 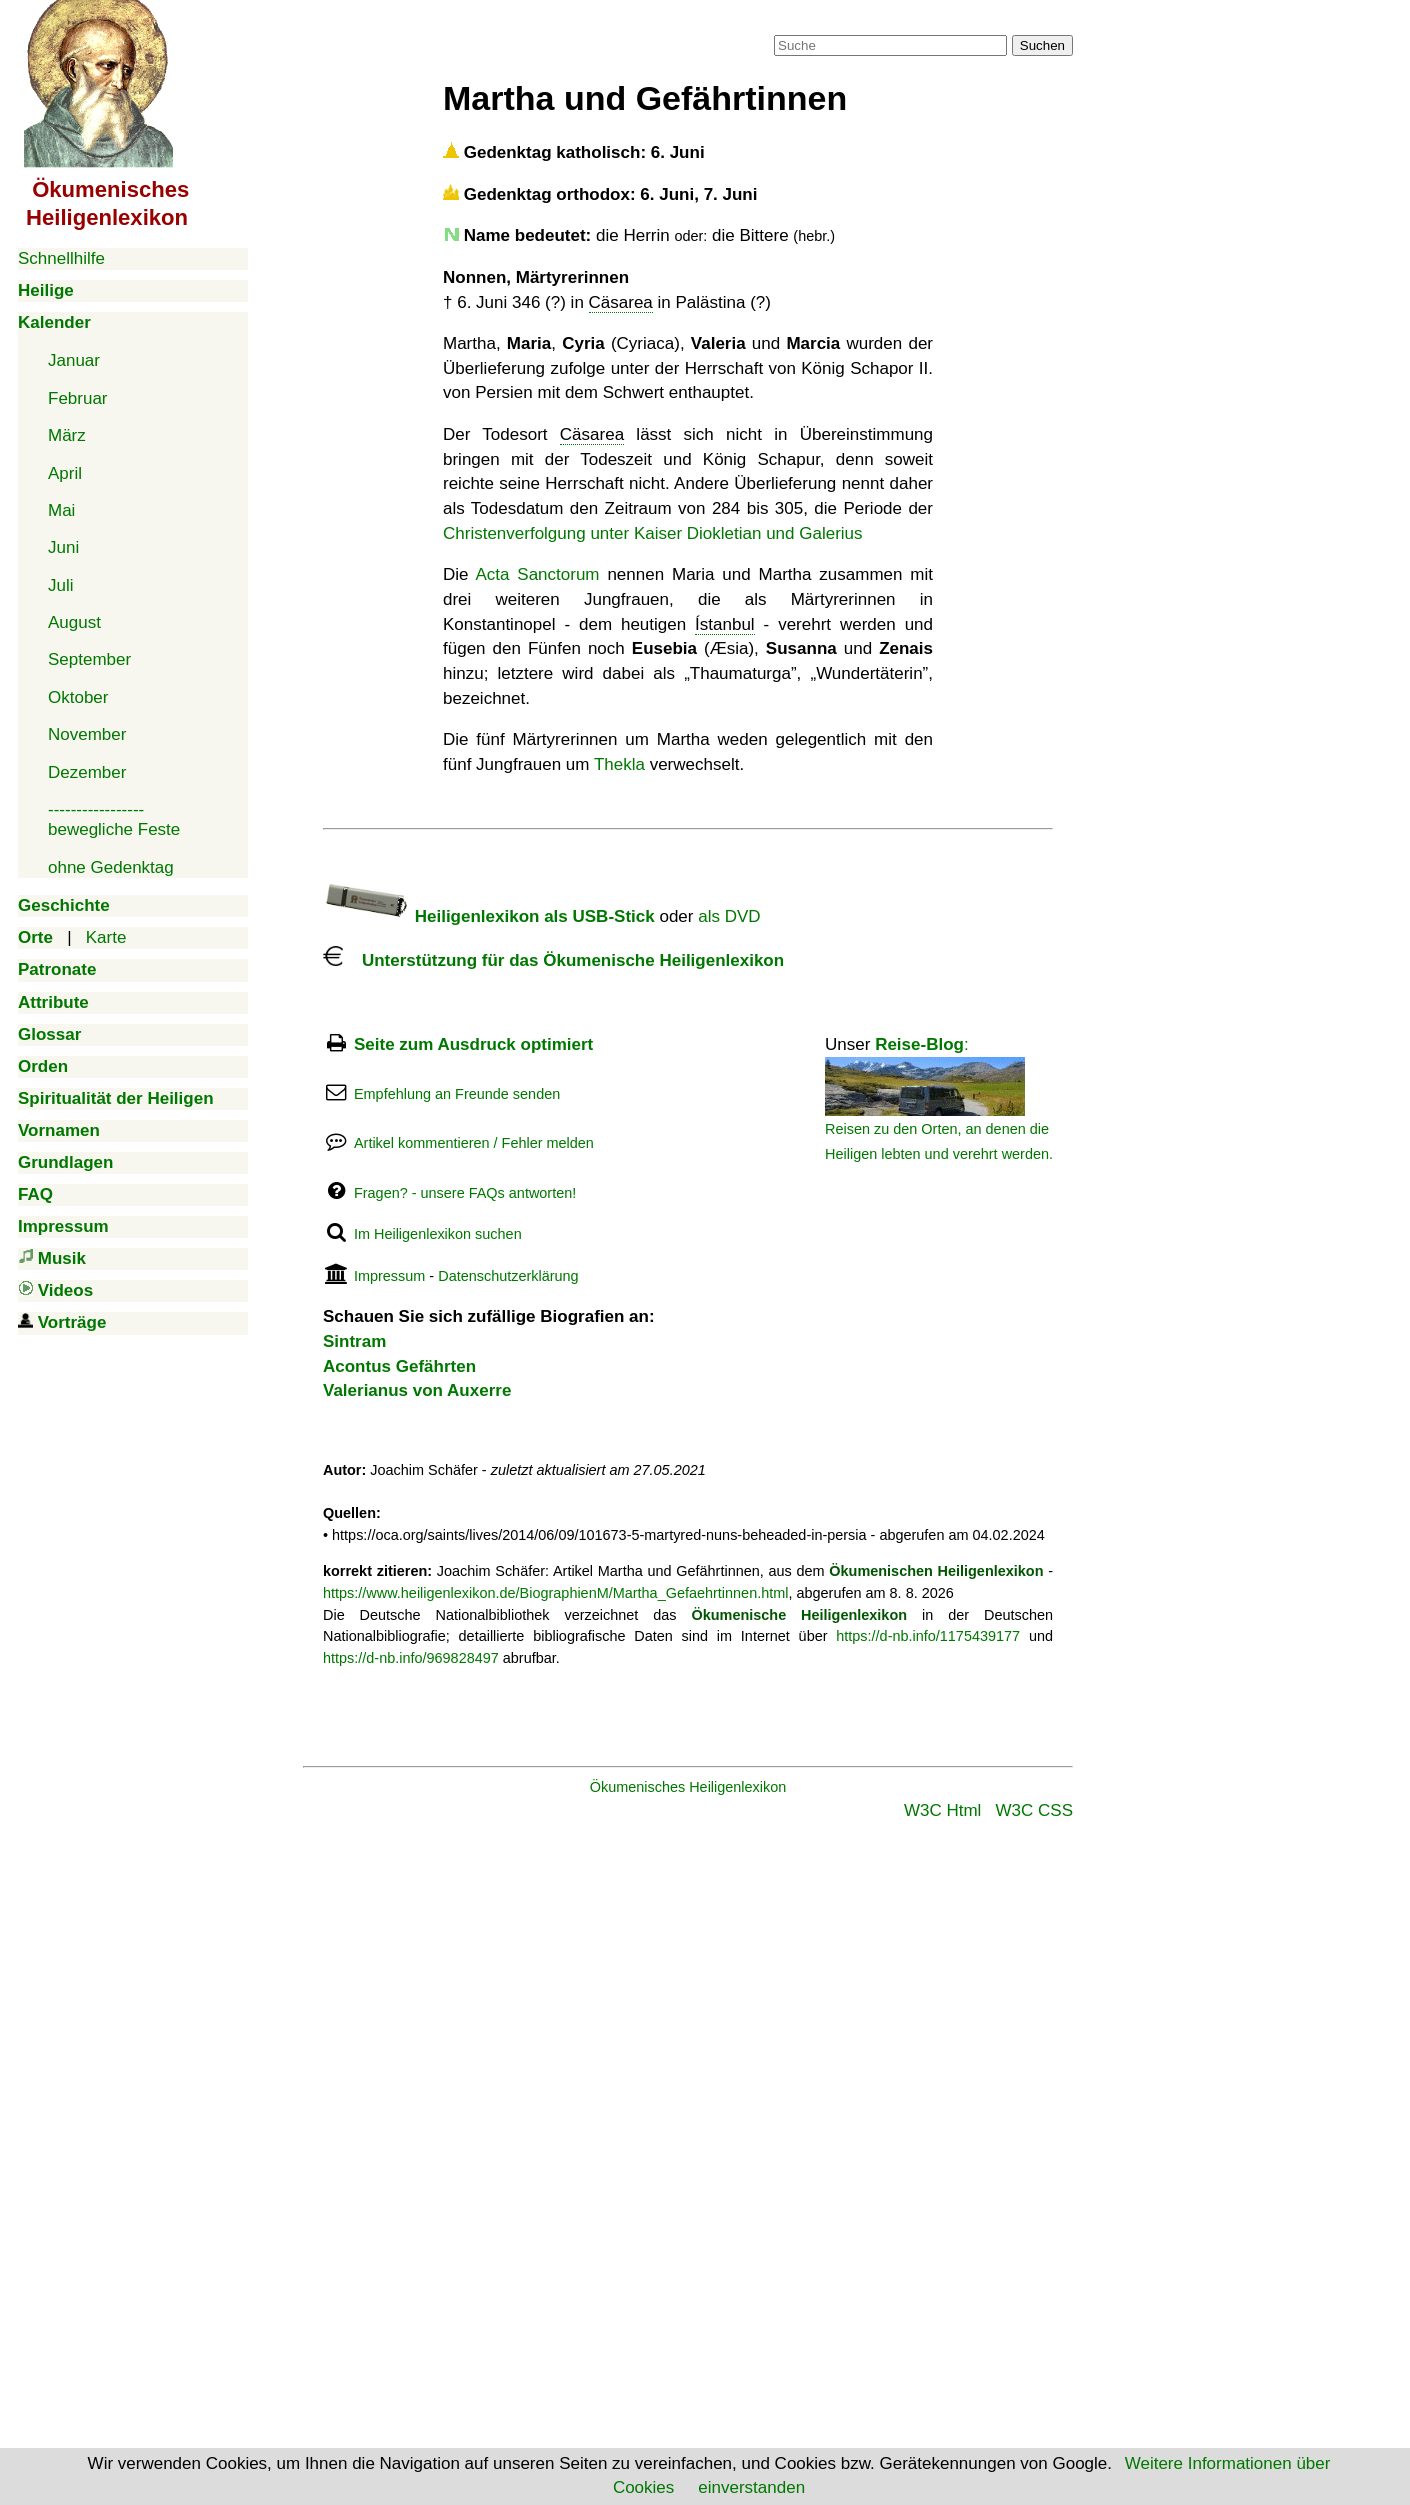 I want to click on Thekla, so click(x=619, y=764).